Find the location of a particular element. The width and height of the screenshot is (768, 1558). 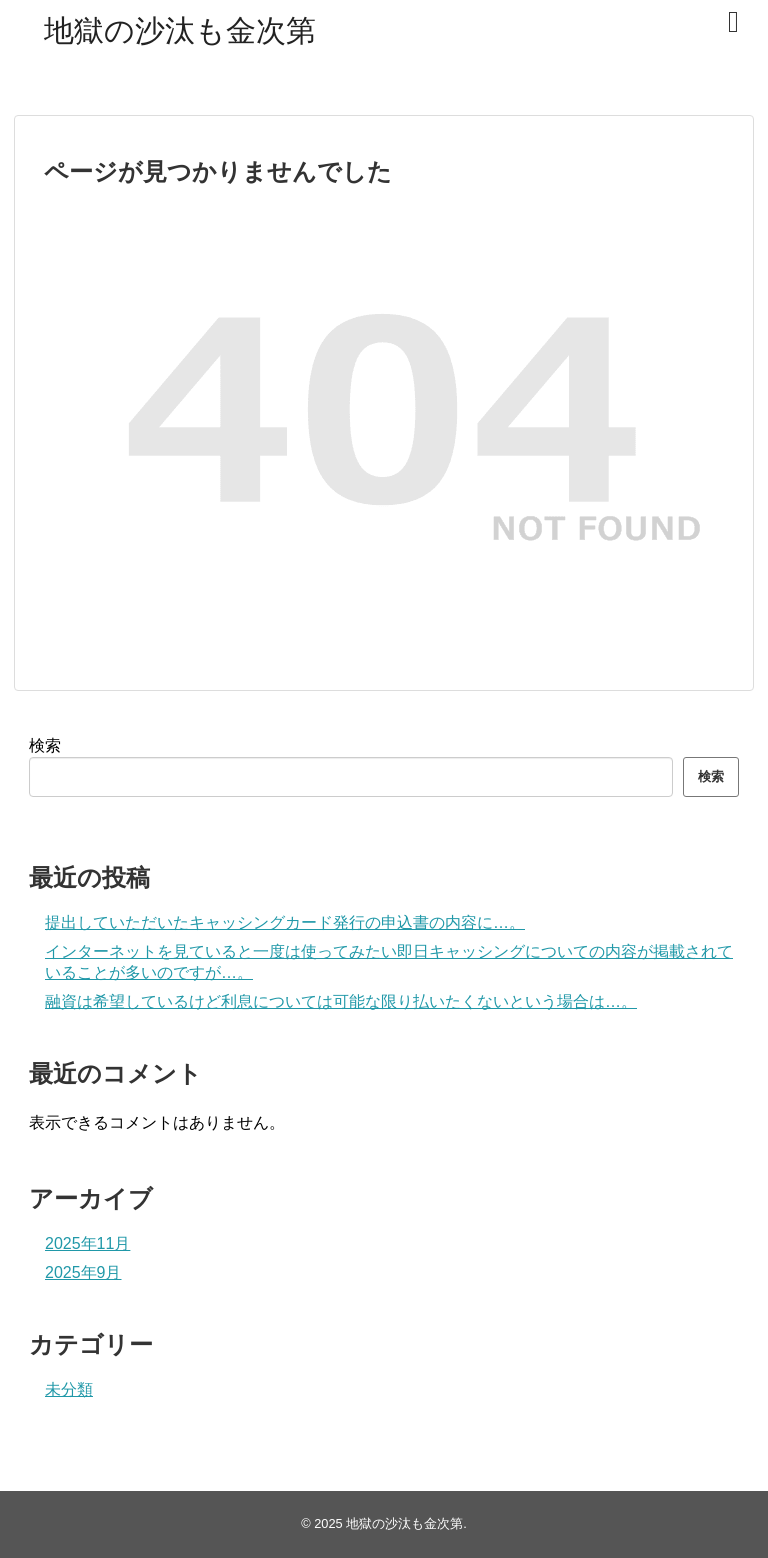

検索 is located at coordinates (45, 745).